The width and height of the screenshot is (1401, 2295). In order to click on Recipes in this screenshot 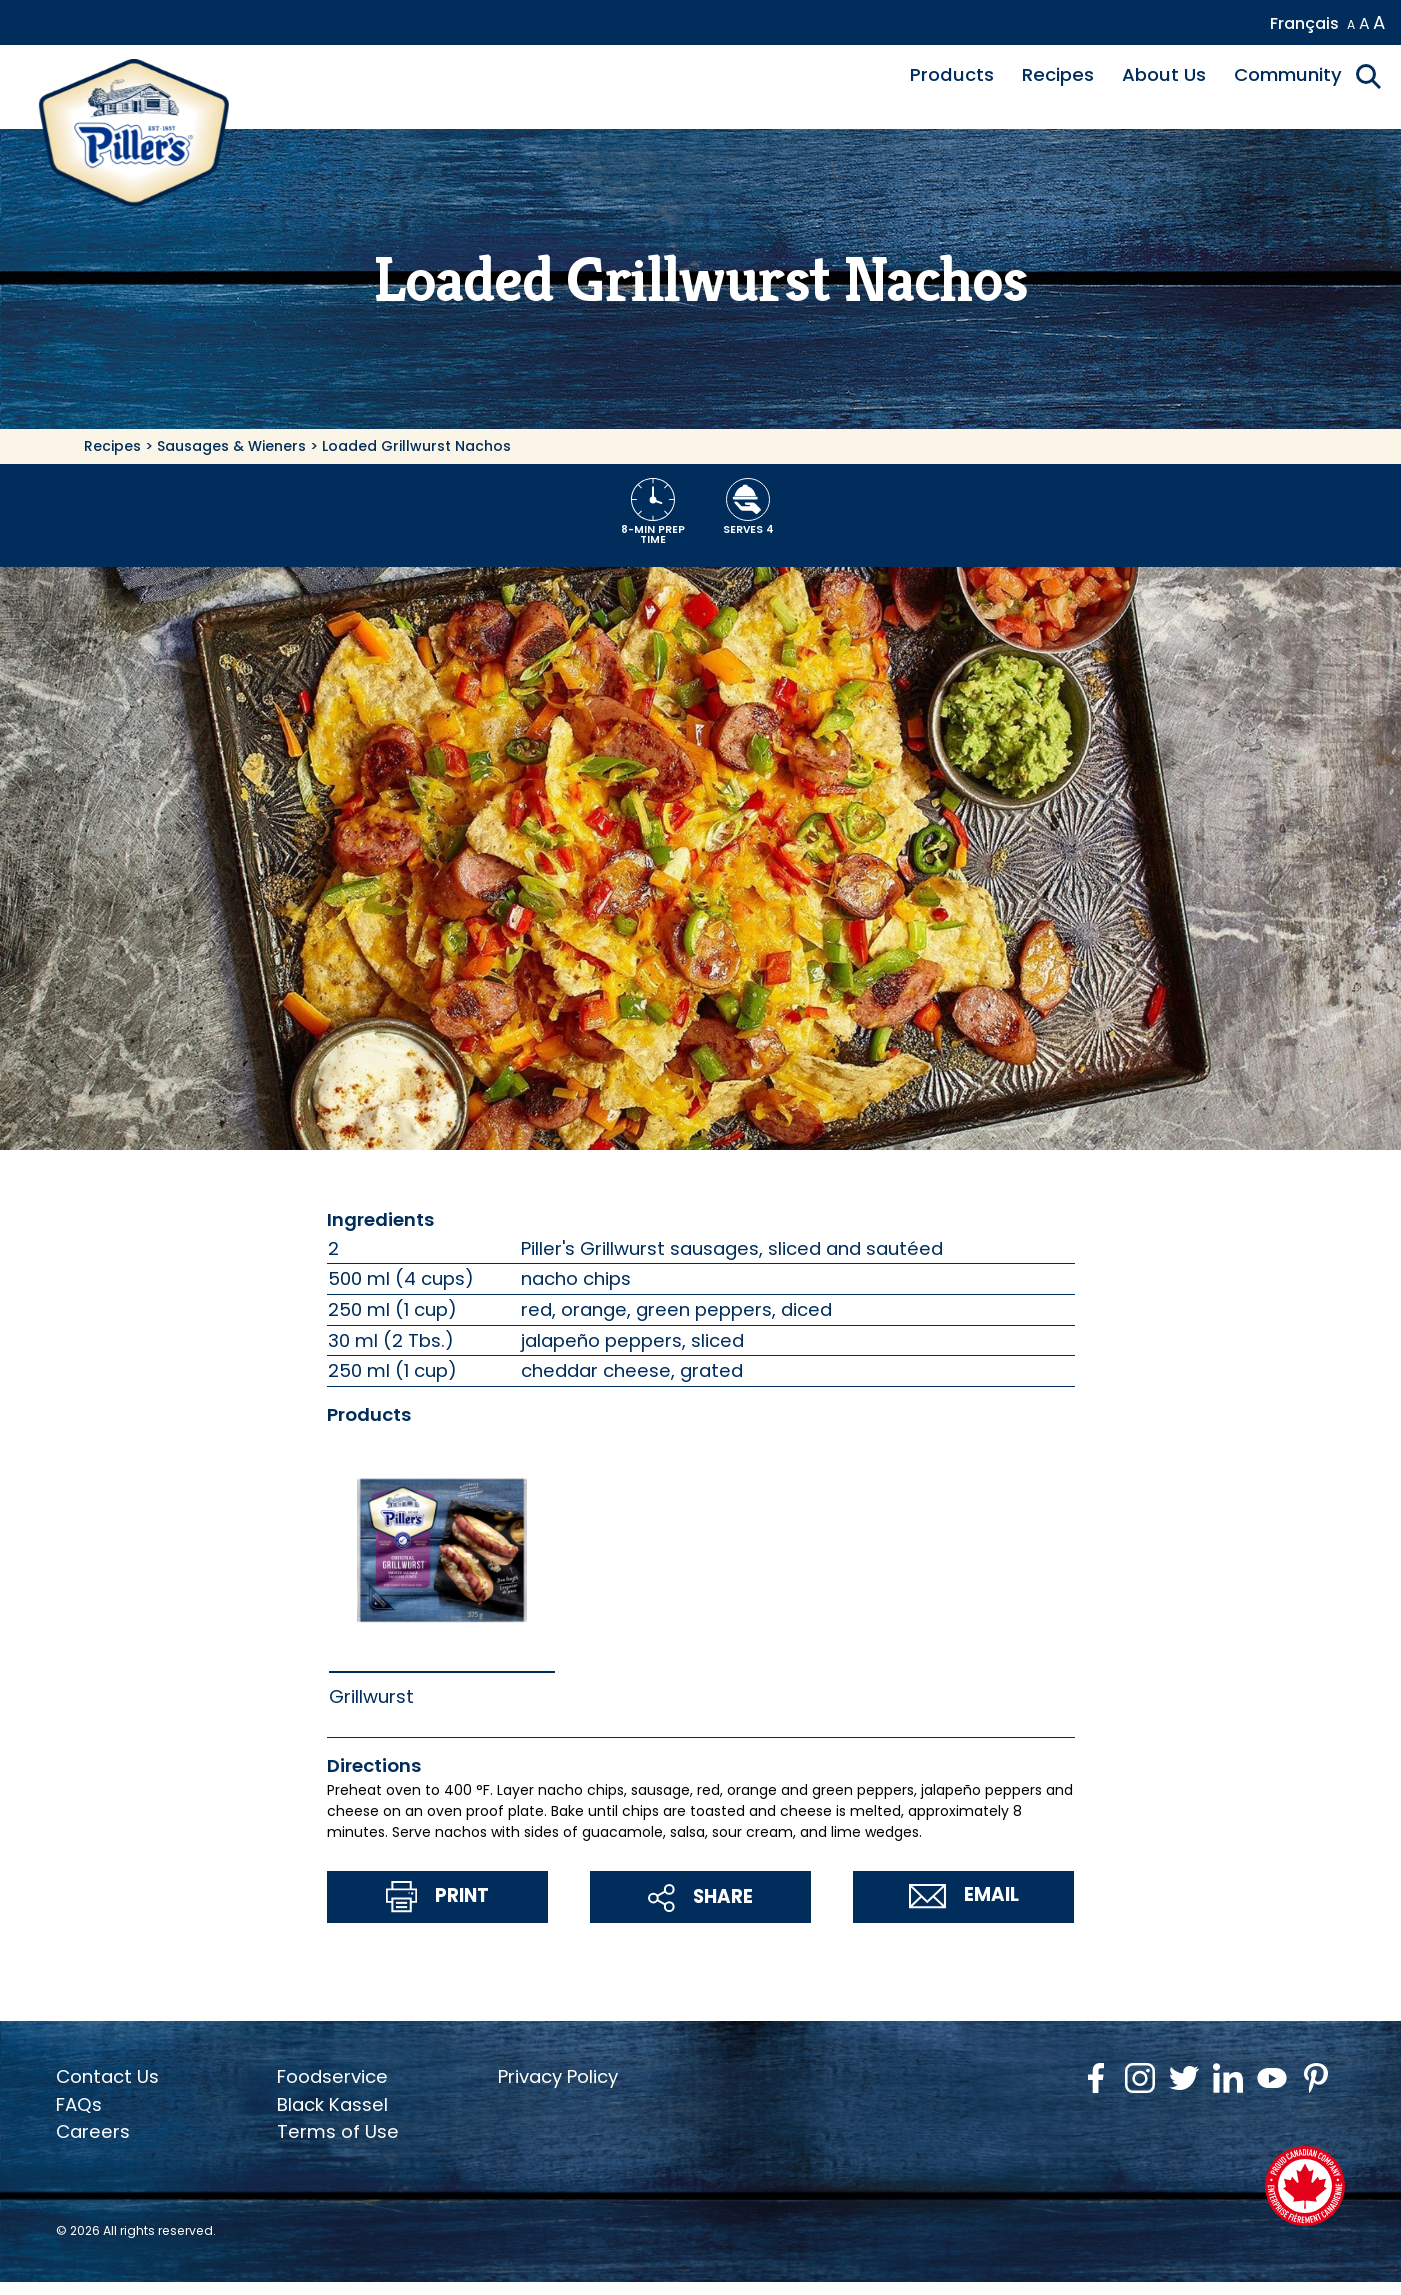, I will do `click(1058, 74)`.